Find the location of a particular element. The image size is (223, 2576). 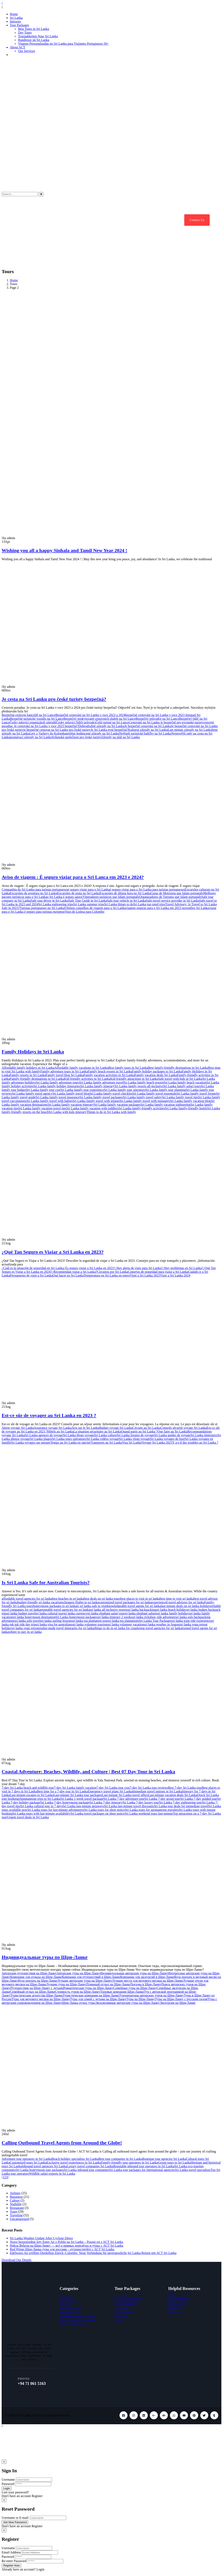

Sri Lanka last-minute travel discounts is located at coordinates (129, 1806).